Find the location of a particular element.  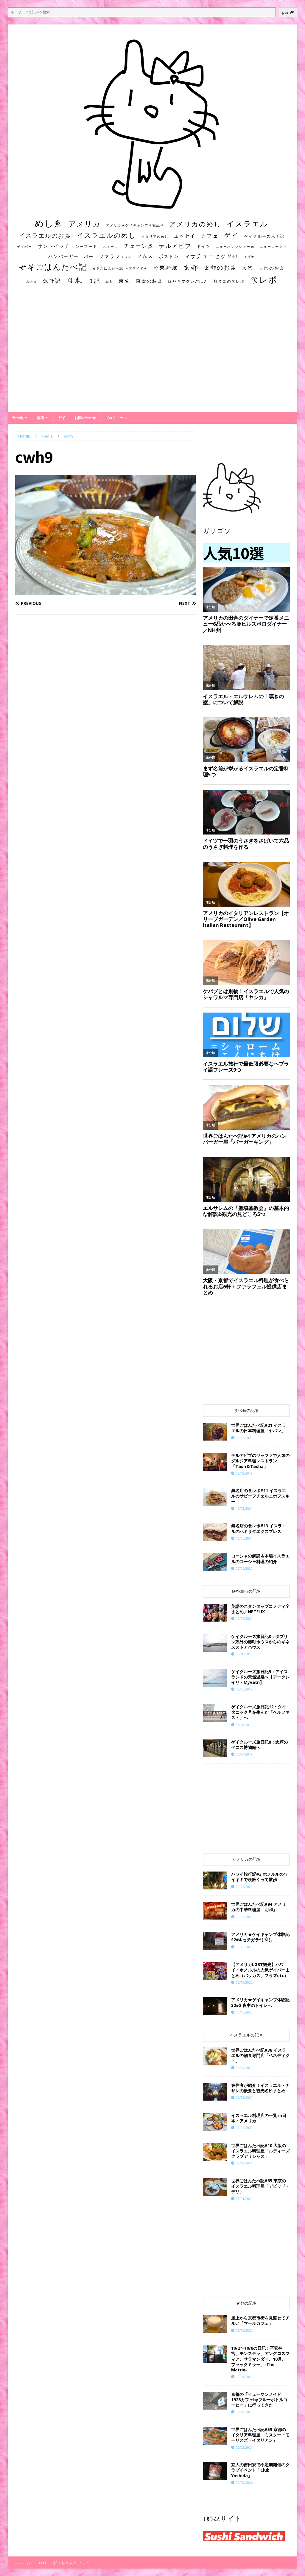

05/19/2022 is located at coordinates (244, 2330).